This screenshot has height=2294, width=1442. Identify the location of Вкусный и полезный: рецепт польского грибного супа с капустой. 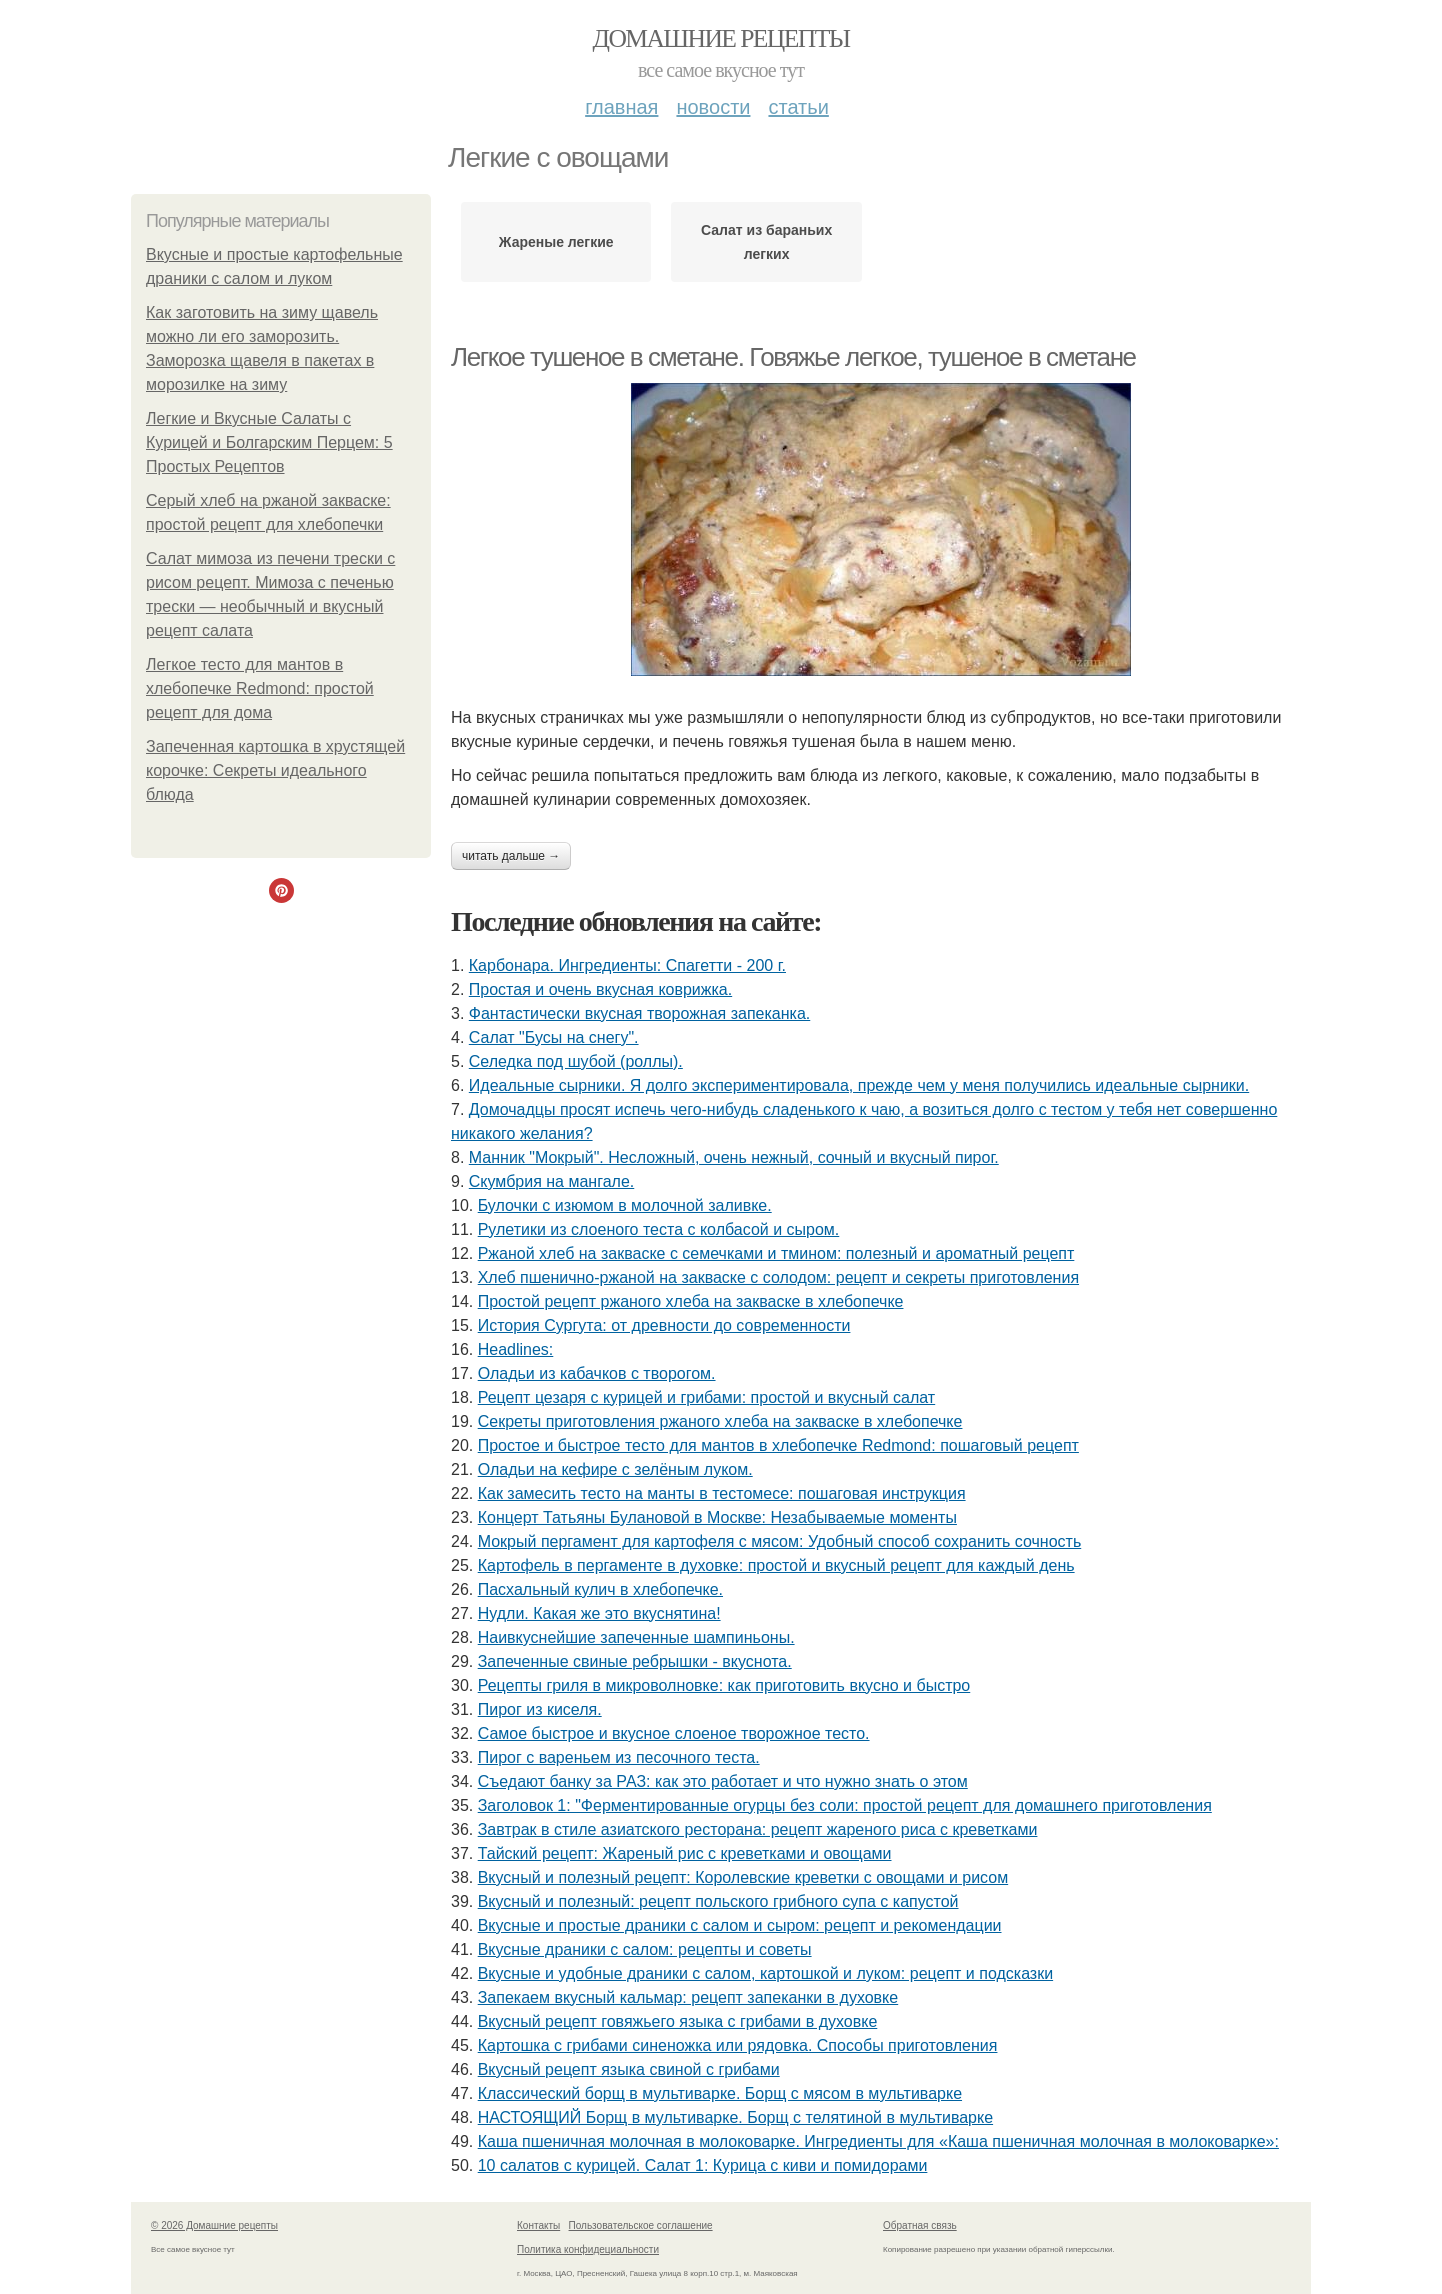
(718, 1901).